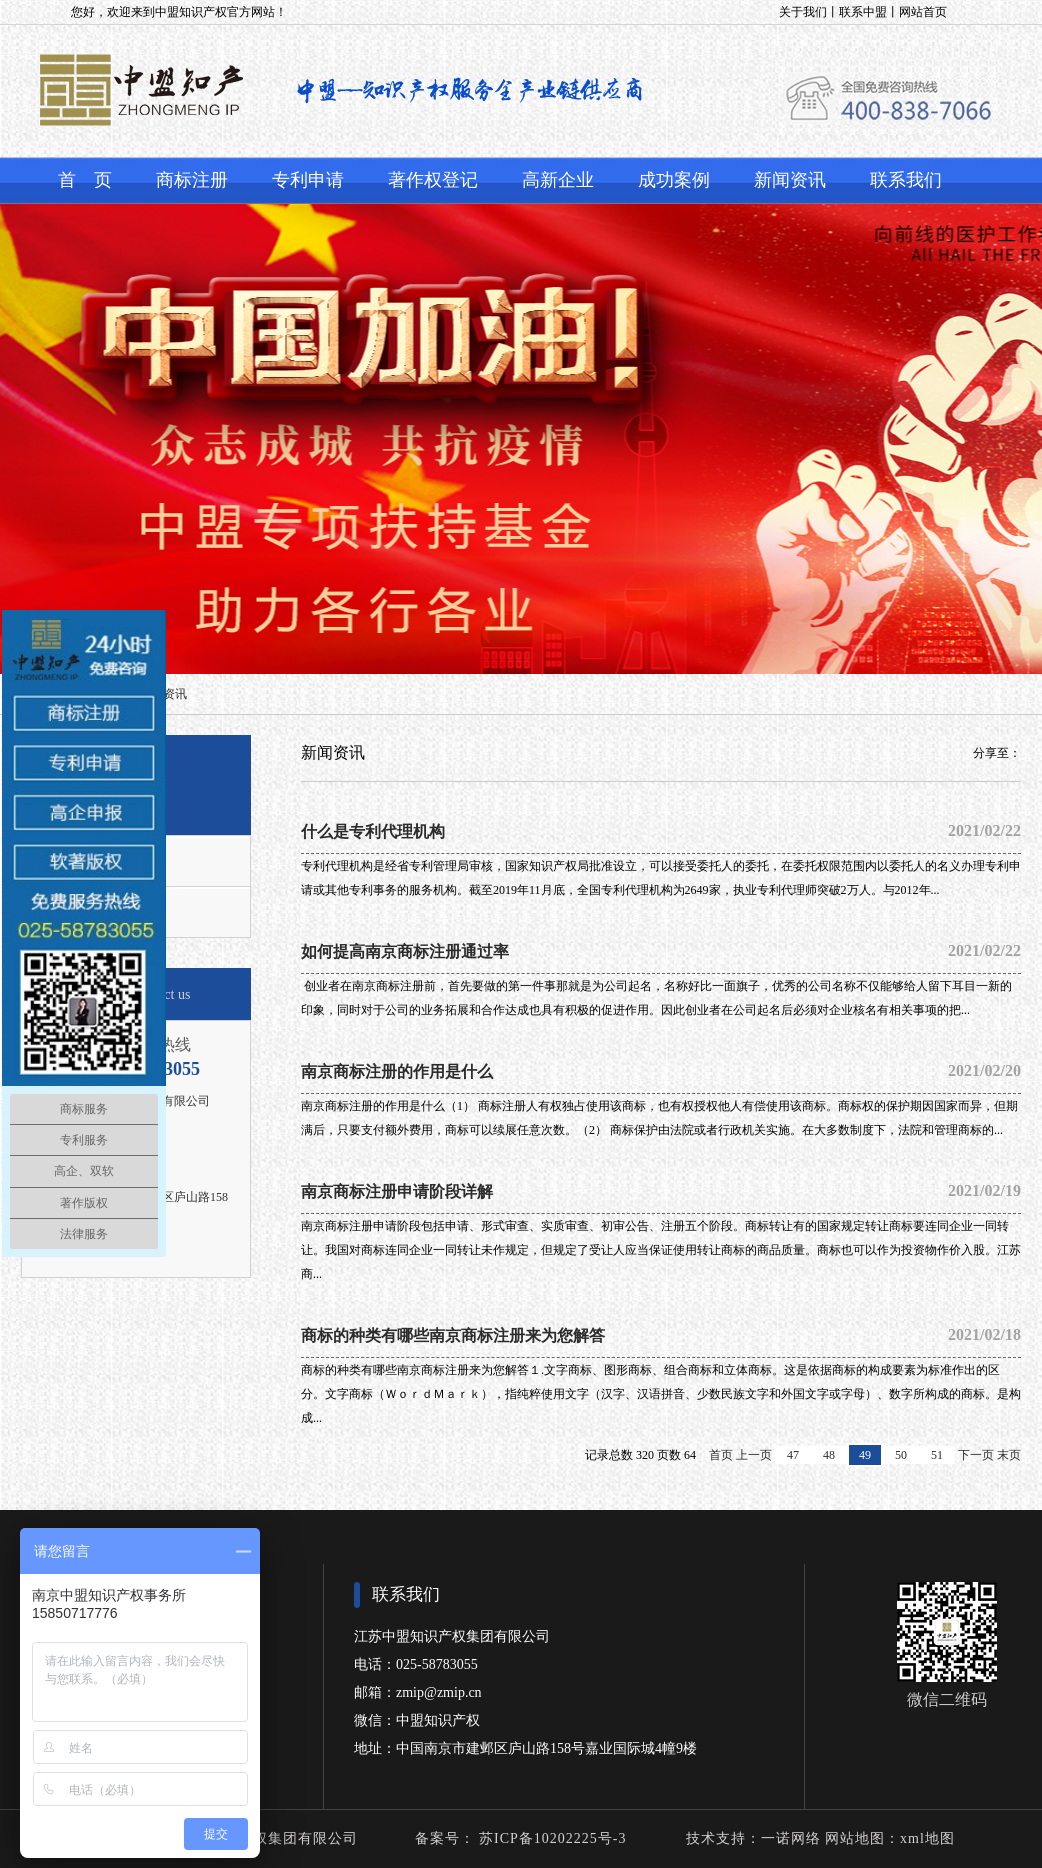 This screenshot has height=1868, width=1042. I want to click on 51, so click(937, 1455).